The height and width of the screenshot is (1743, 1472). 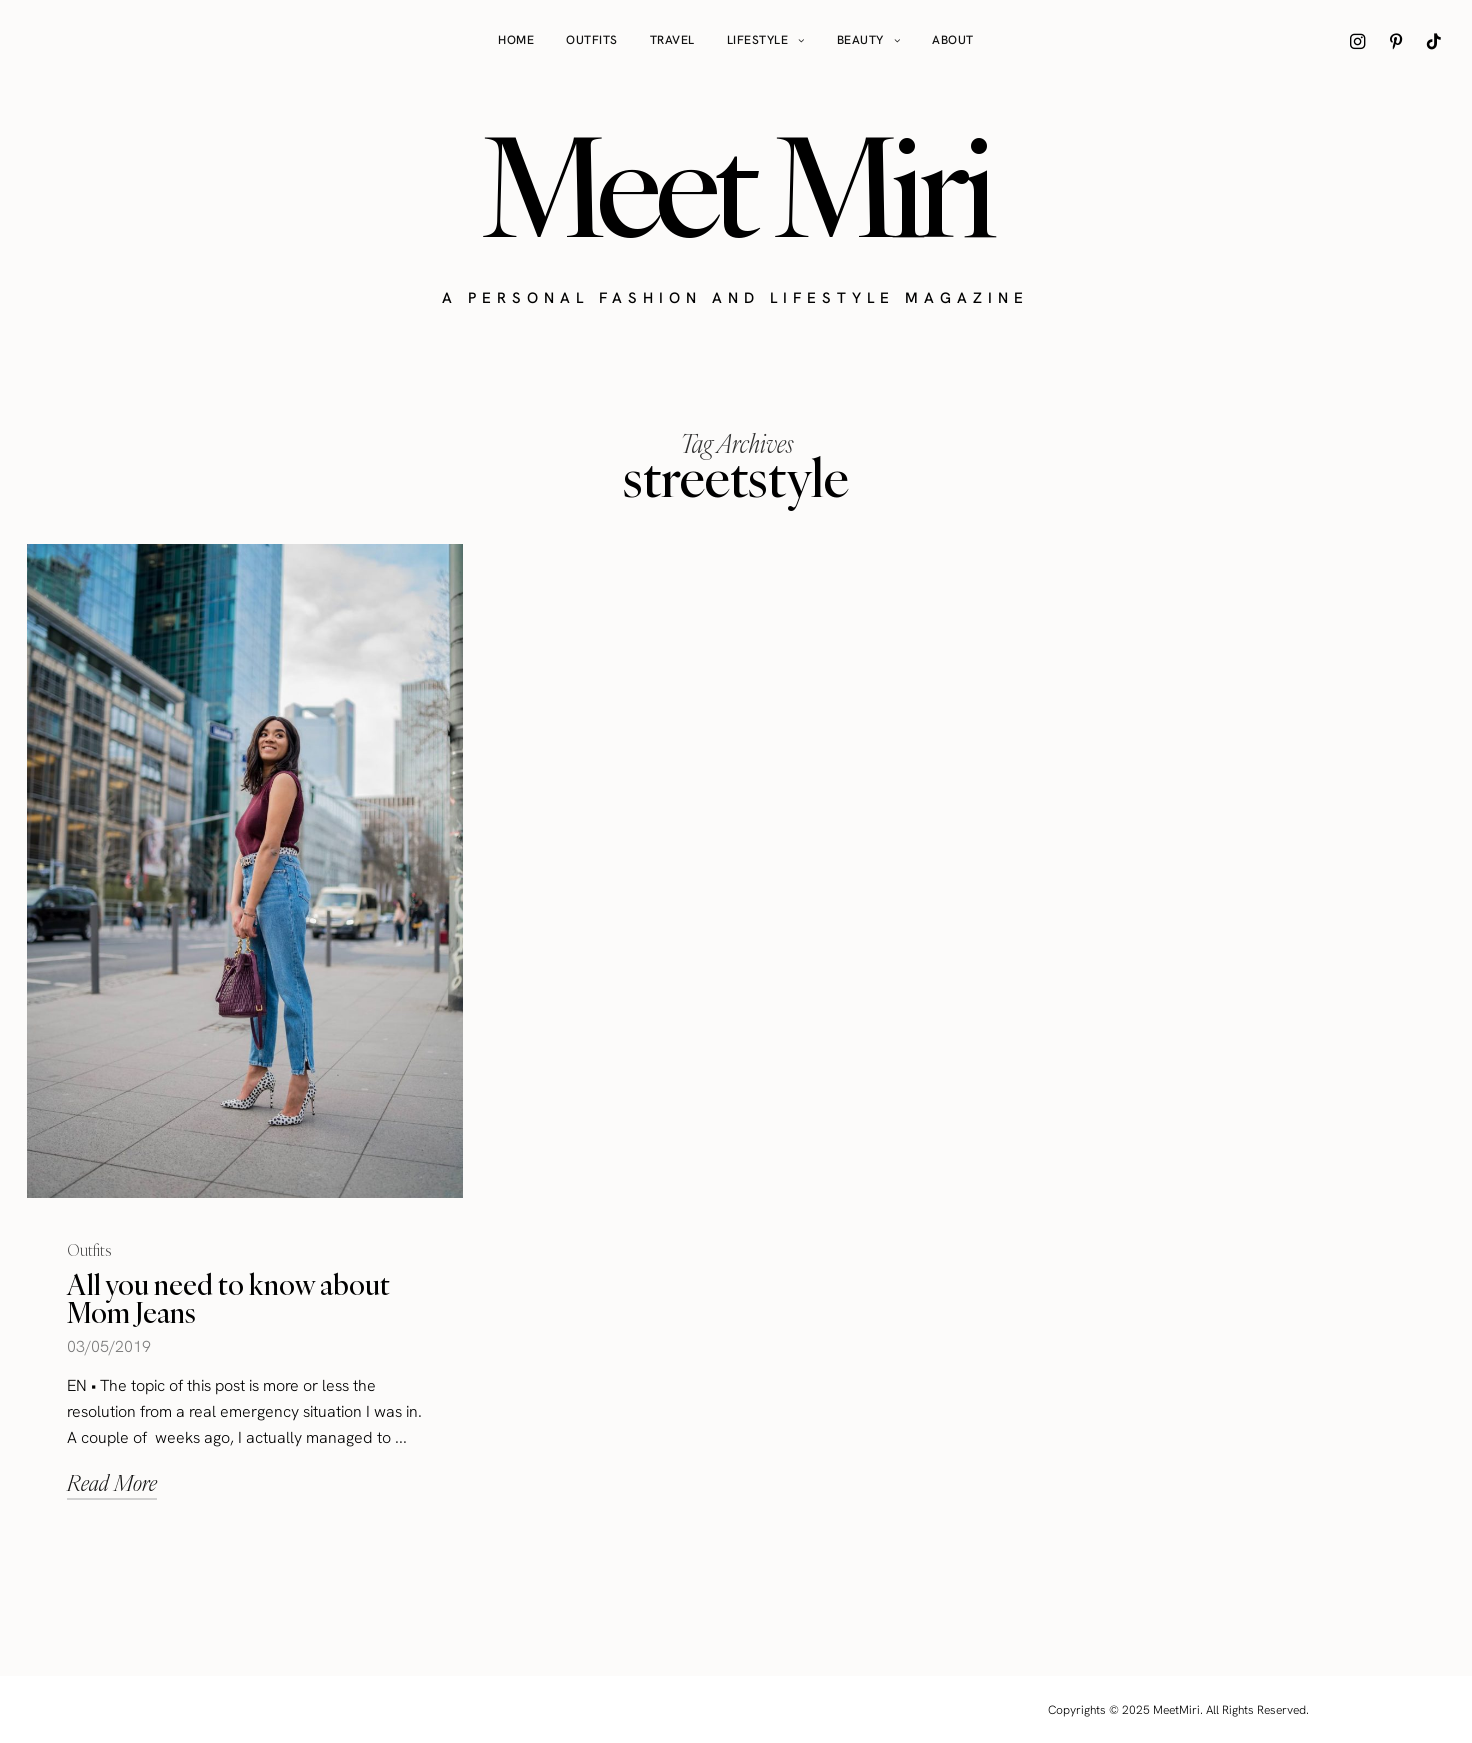 What do you see at coordinates (1358, 41) in the screenshot?
I see `[icon-instagram]` at bounding box center [1358, 41].